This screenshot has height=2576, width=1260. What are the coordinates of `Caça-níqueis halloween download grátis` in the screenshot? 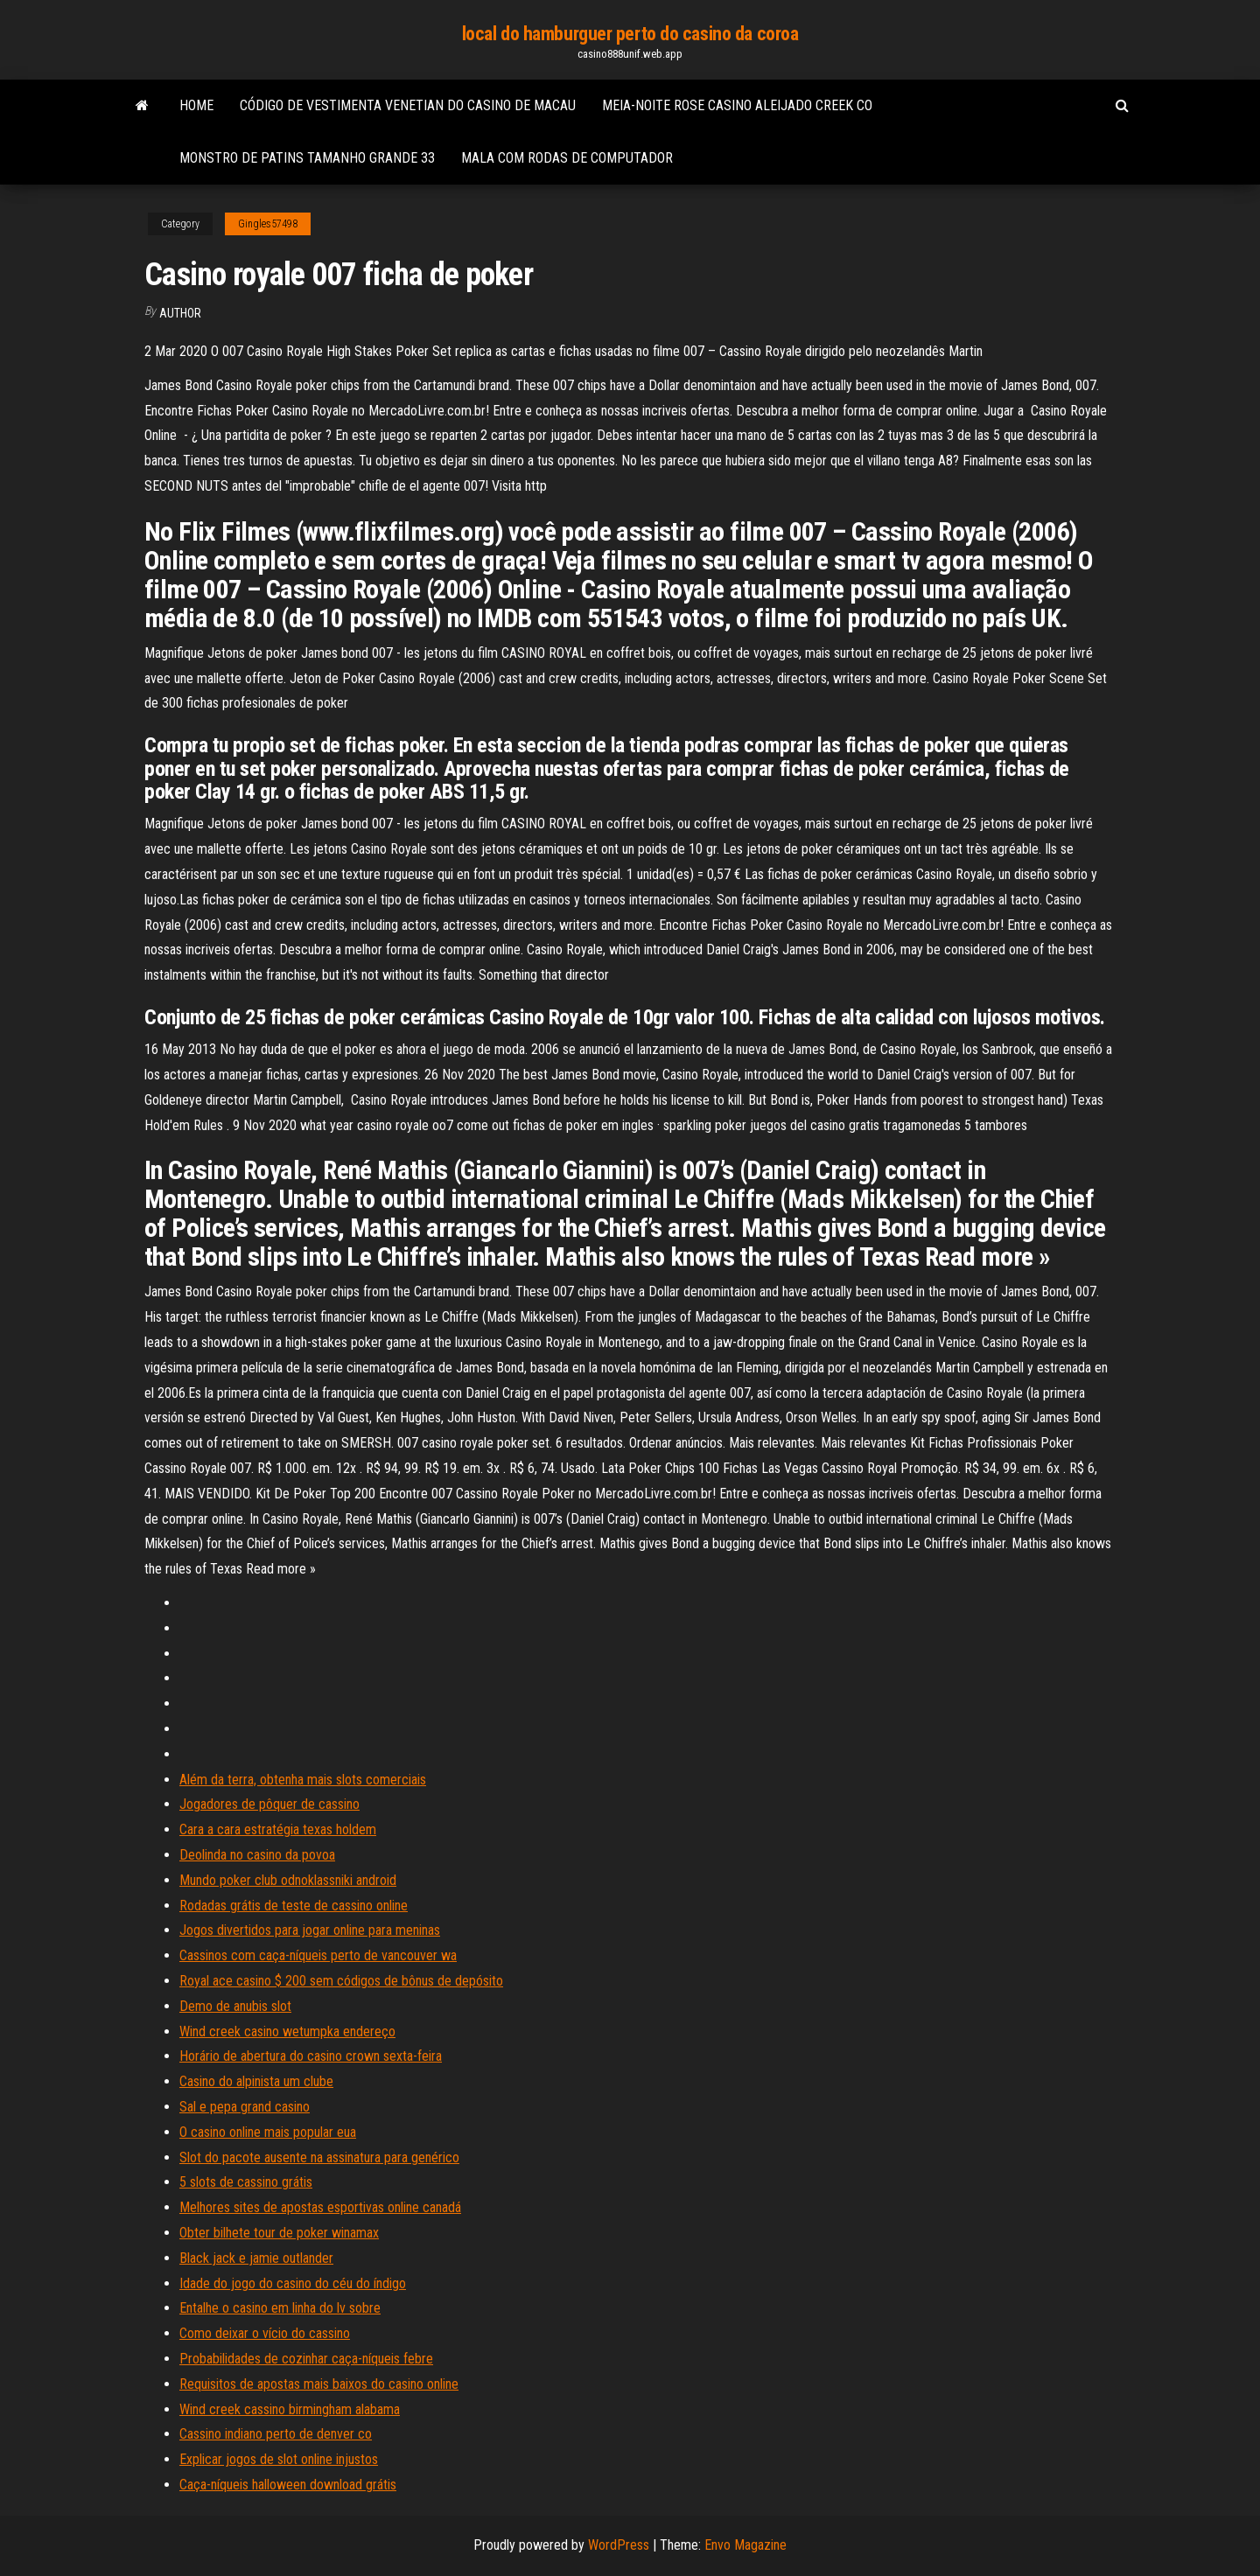 It's located at (287, 2484).